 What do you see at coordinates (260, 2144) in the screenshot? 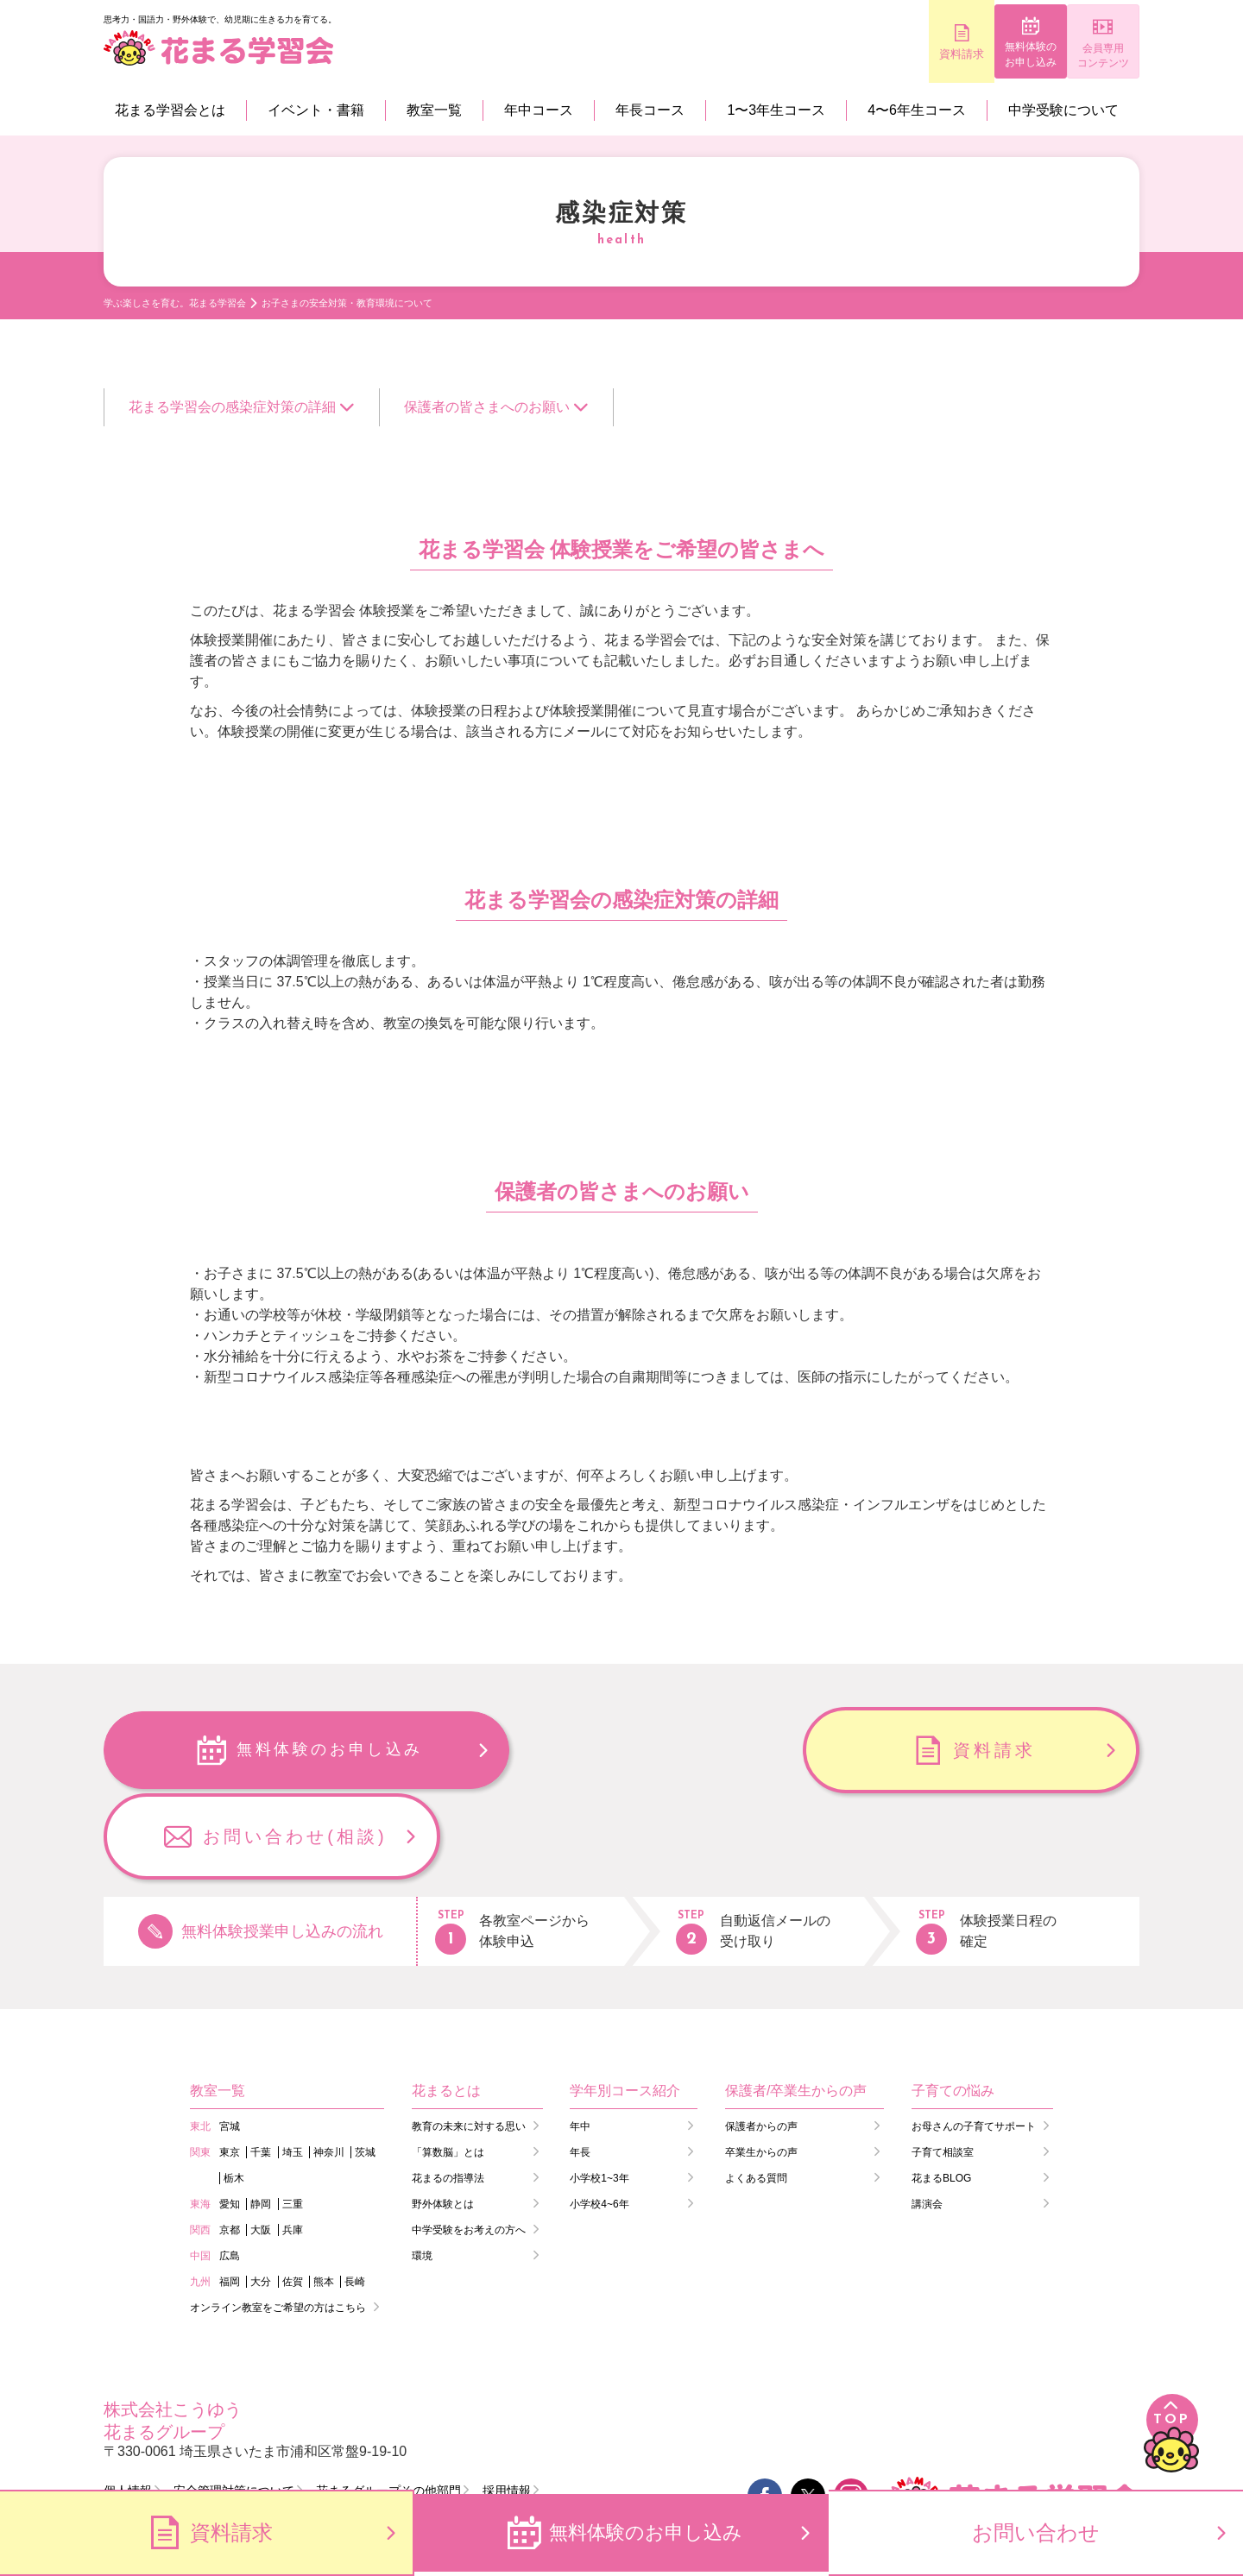
I see `大阪` at bounding box center [260, 2144].